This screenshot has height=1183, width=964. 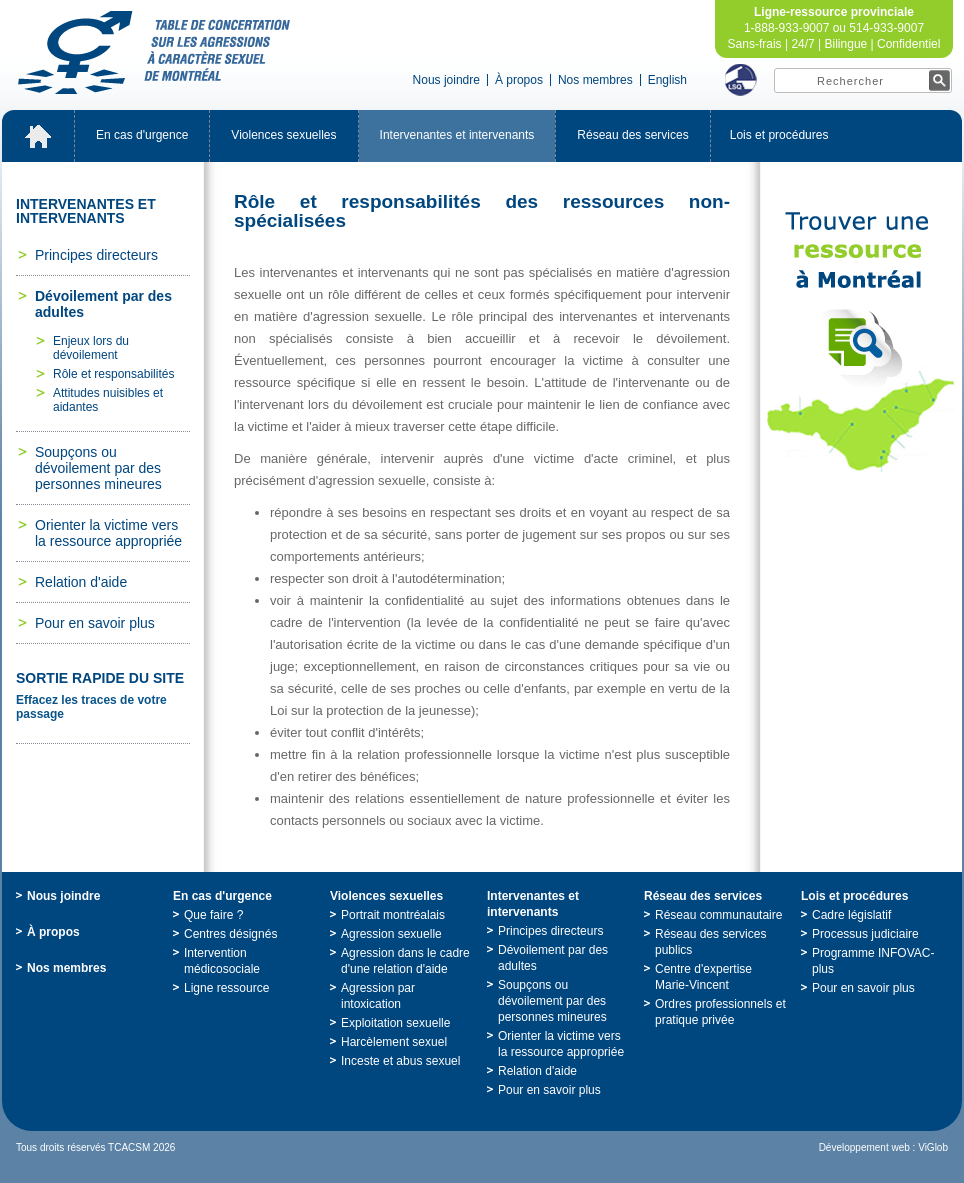 What do you see at coordinates (96, 255) in the screenshot?
I see `Principesdirecteurs` at bounding box center [96, 255].